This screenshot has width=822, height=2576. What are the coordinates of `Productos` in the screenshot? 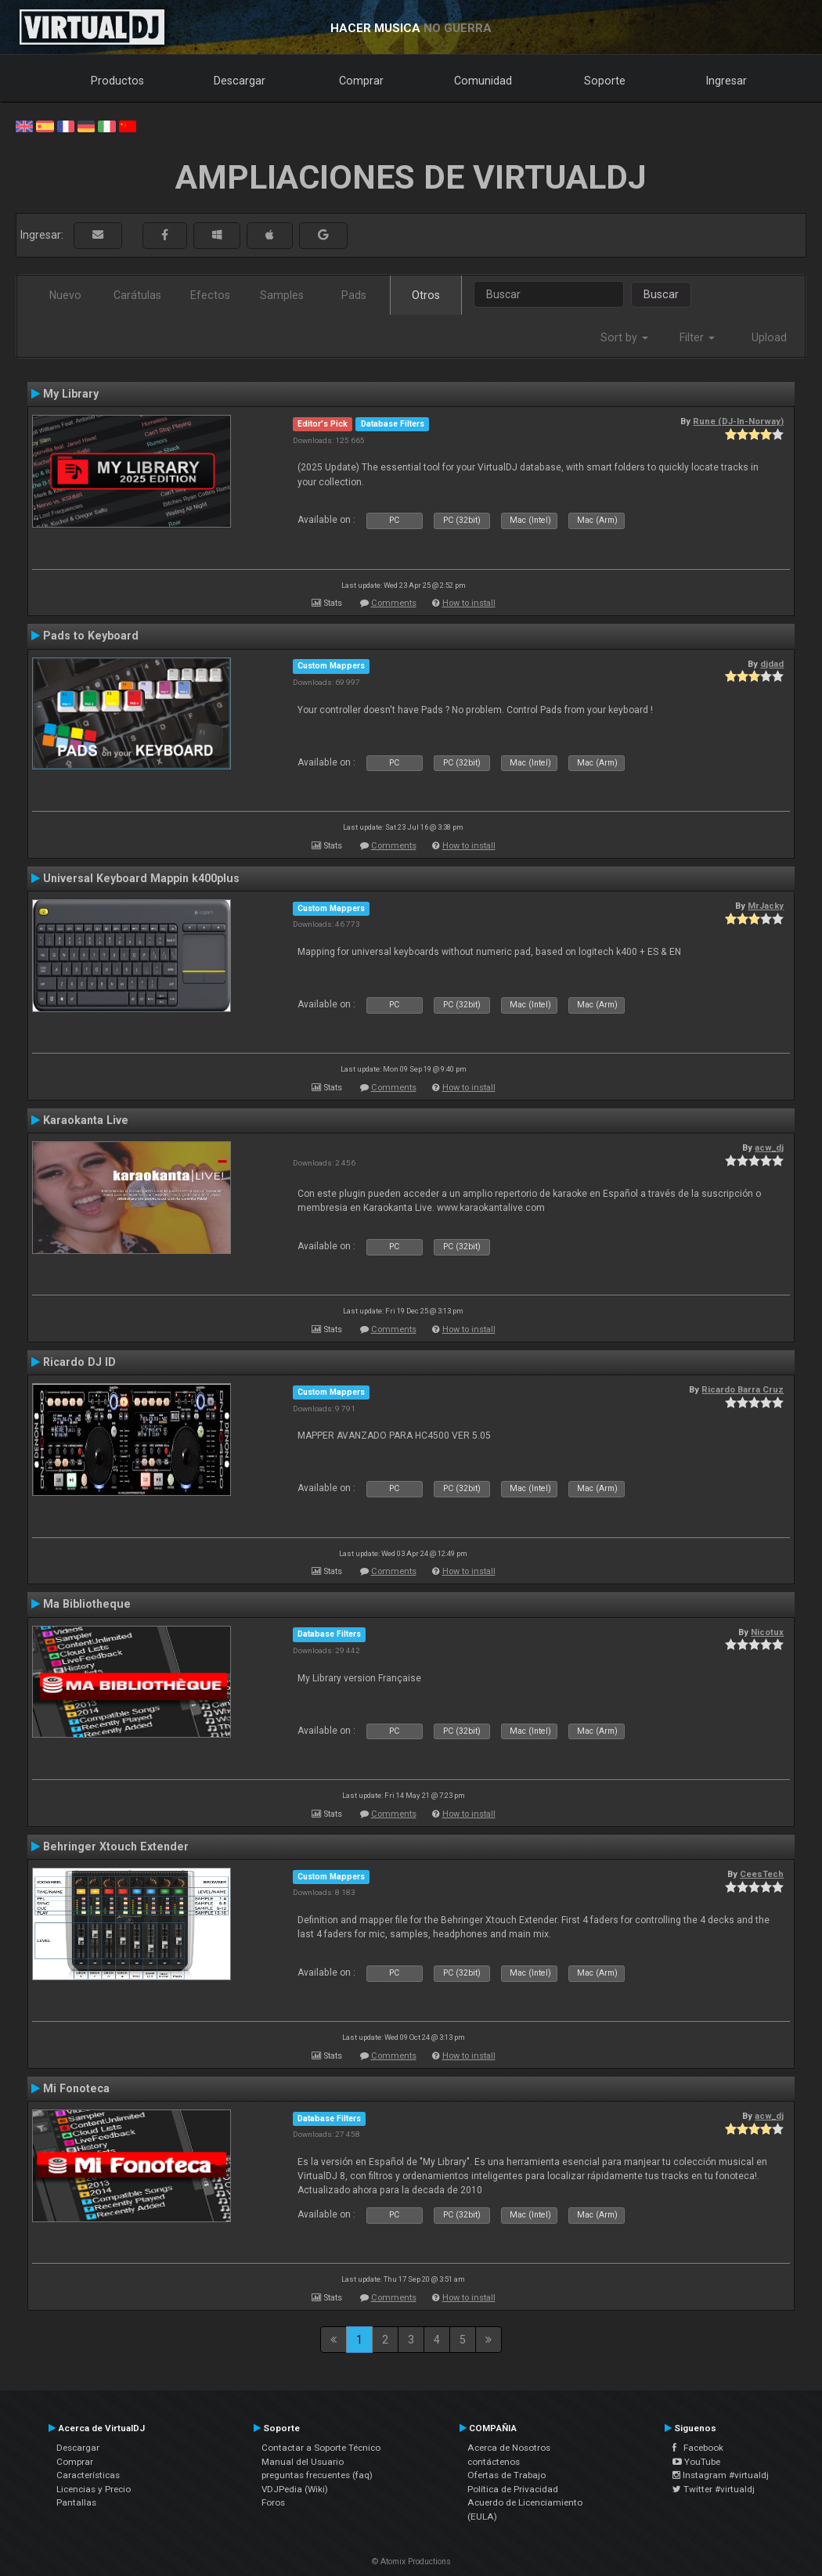 It's located at (117, 80).